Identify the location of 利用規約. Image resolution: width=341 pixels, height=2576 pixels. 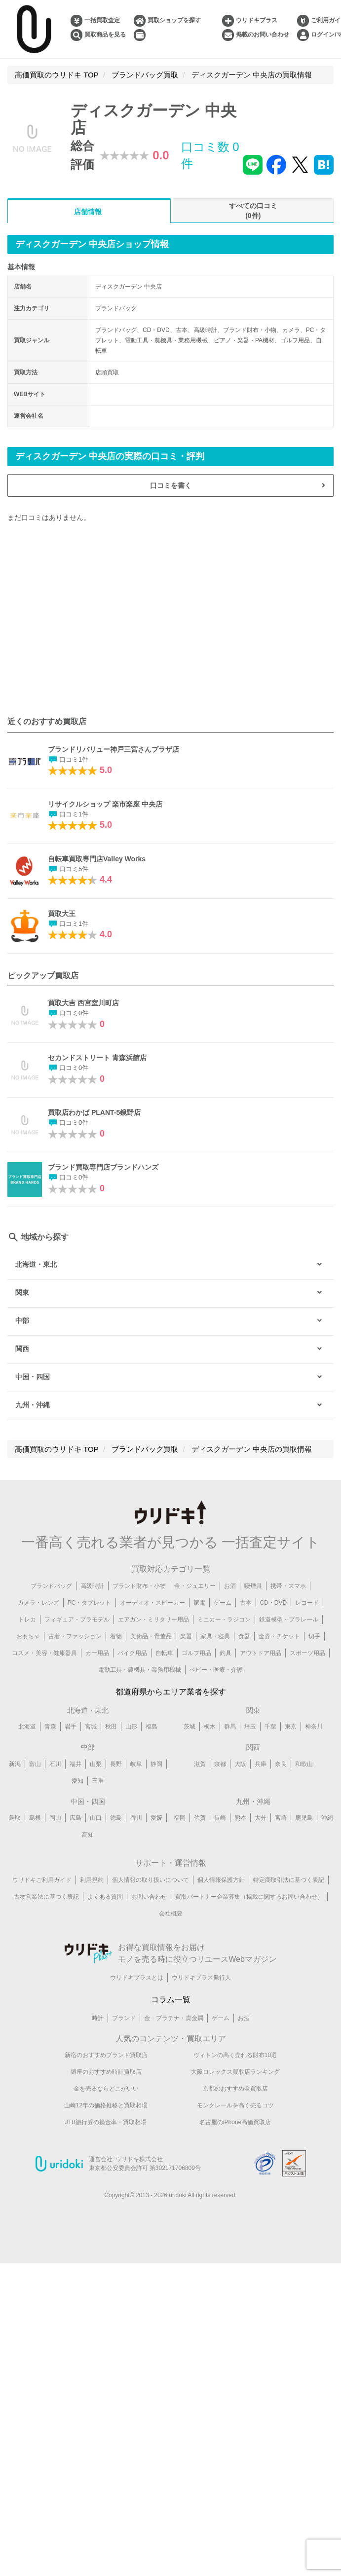
(92, 1880).